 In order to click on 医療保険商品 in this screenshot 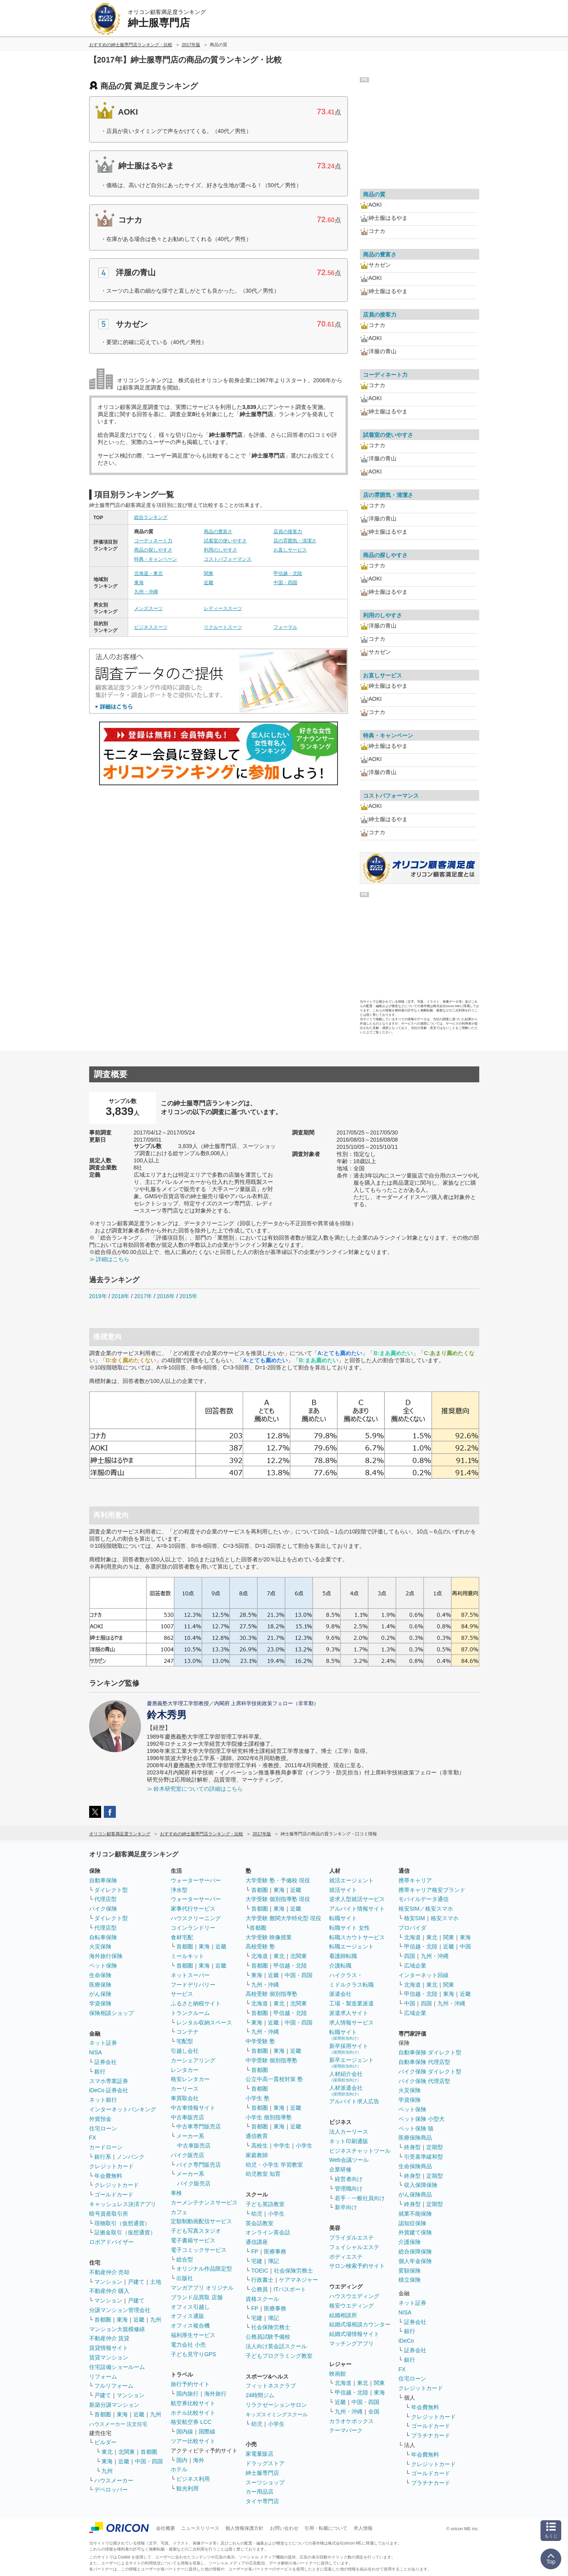, I will do `click(415, 2137)`.